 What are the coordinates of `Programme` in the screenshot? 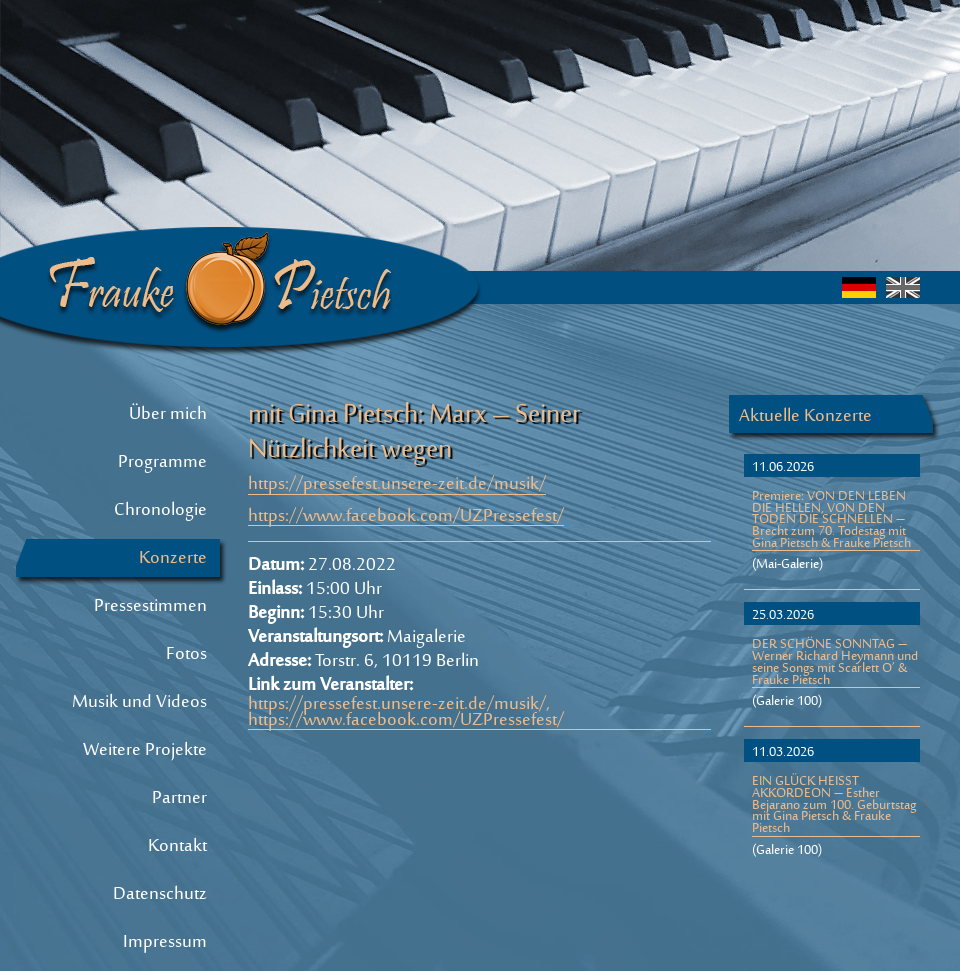 It's located at (162, 463).